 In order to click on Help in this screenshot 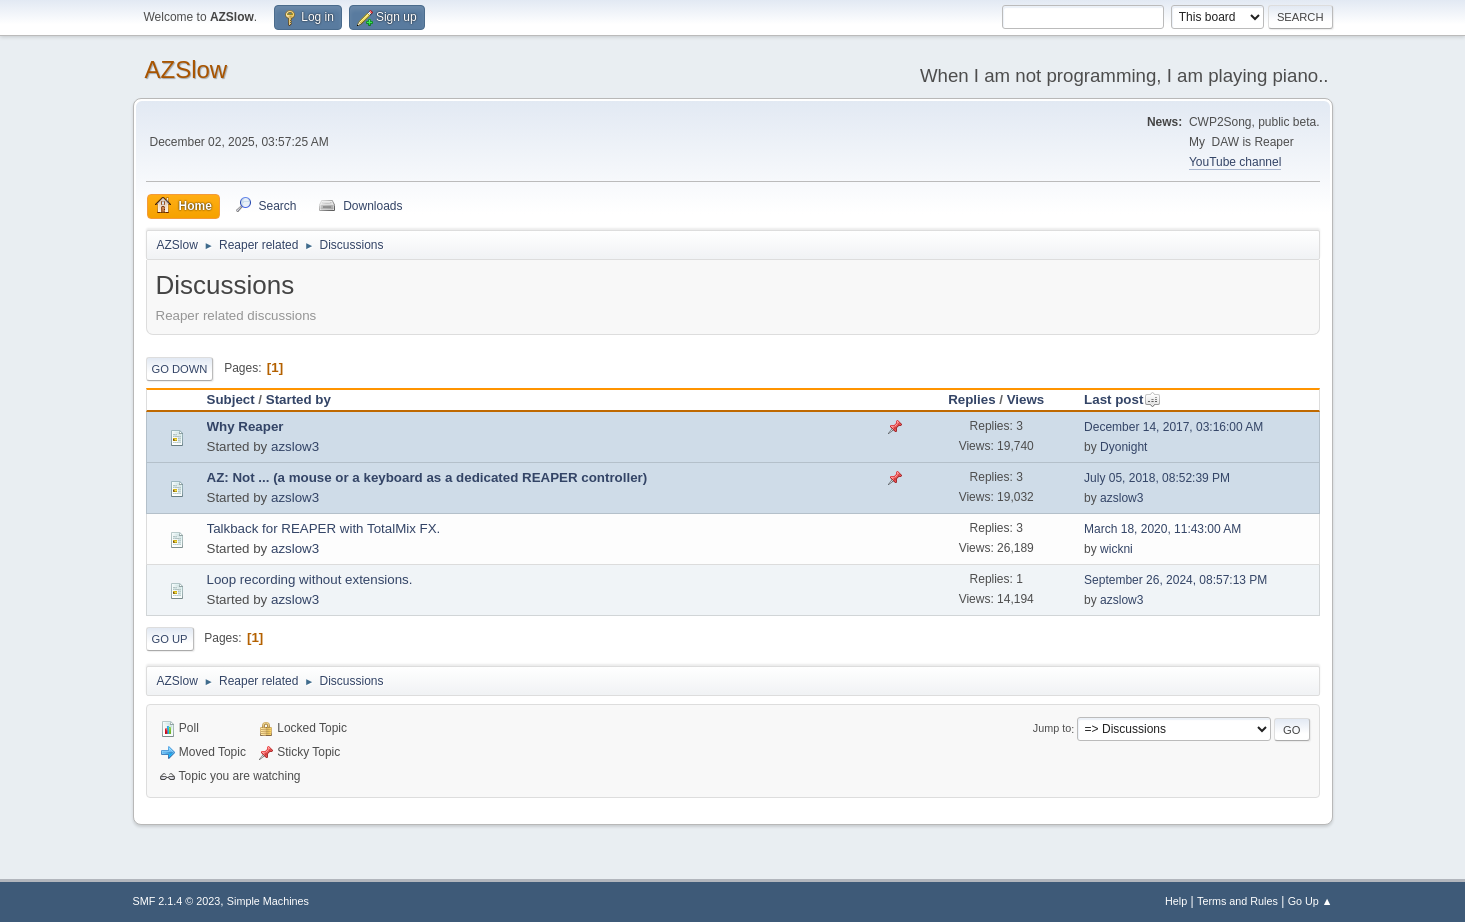, I will do `click(1176, 901)`.